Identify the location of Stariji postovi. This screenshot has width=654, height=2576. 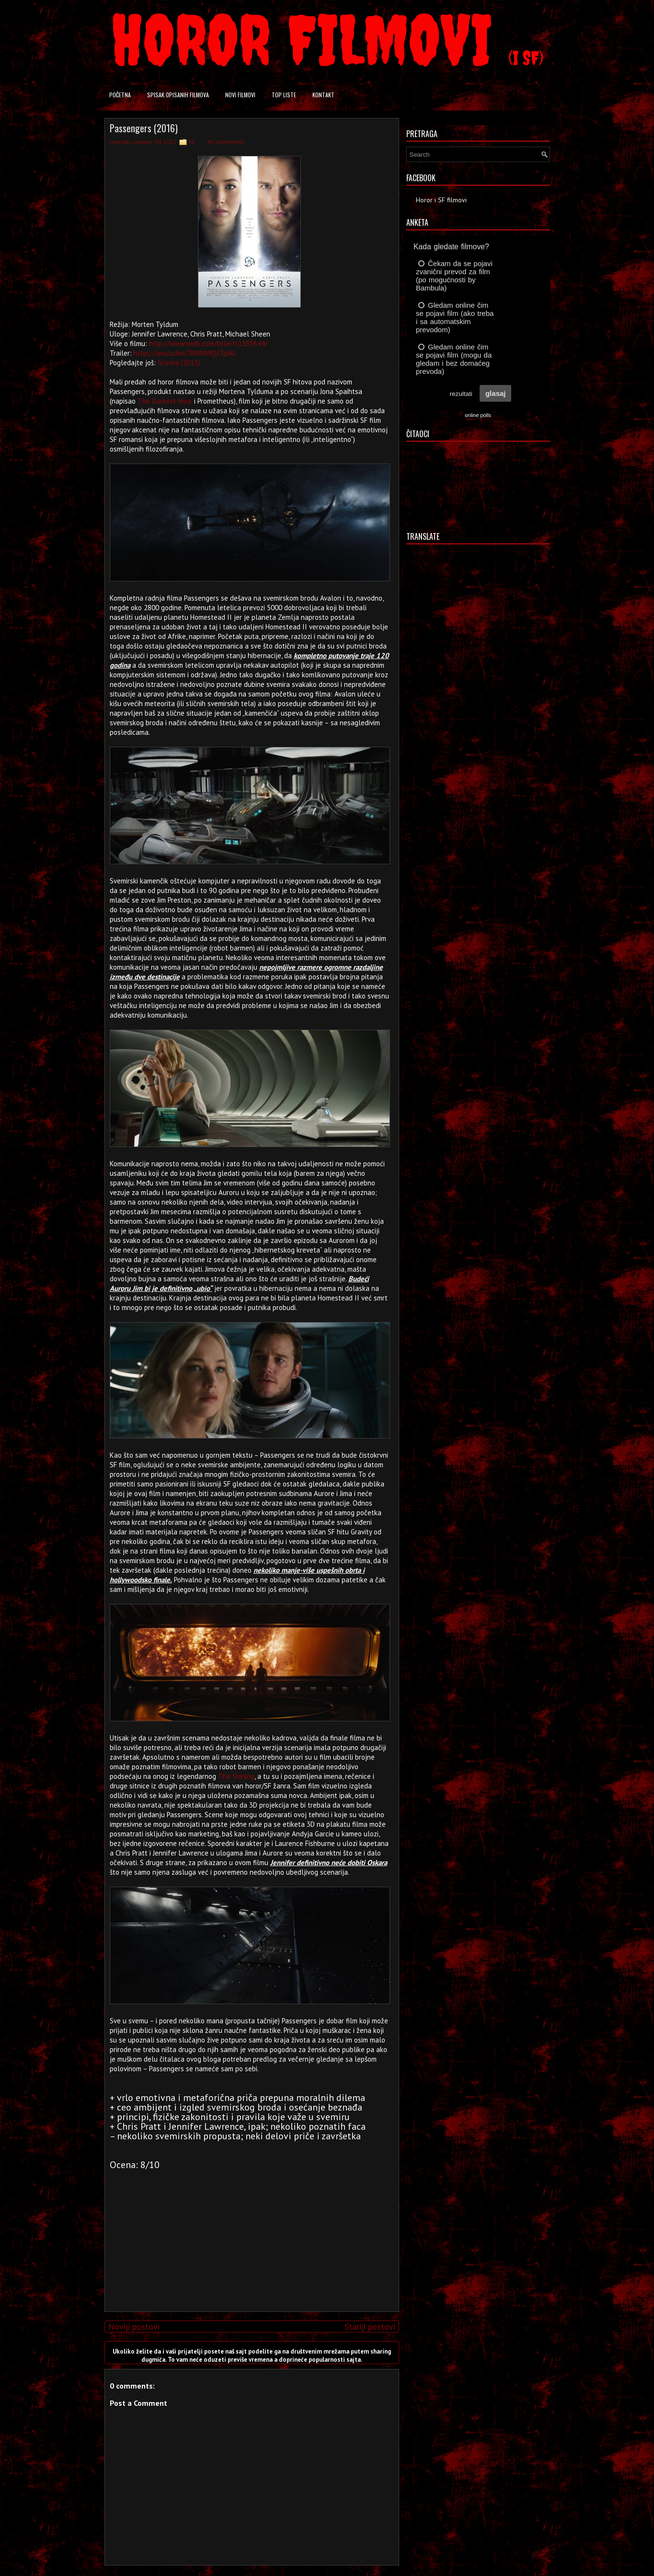
(369, 2326).